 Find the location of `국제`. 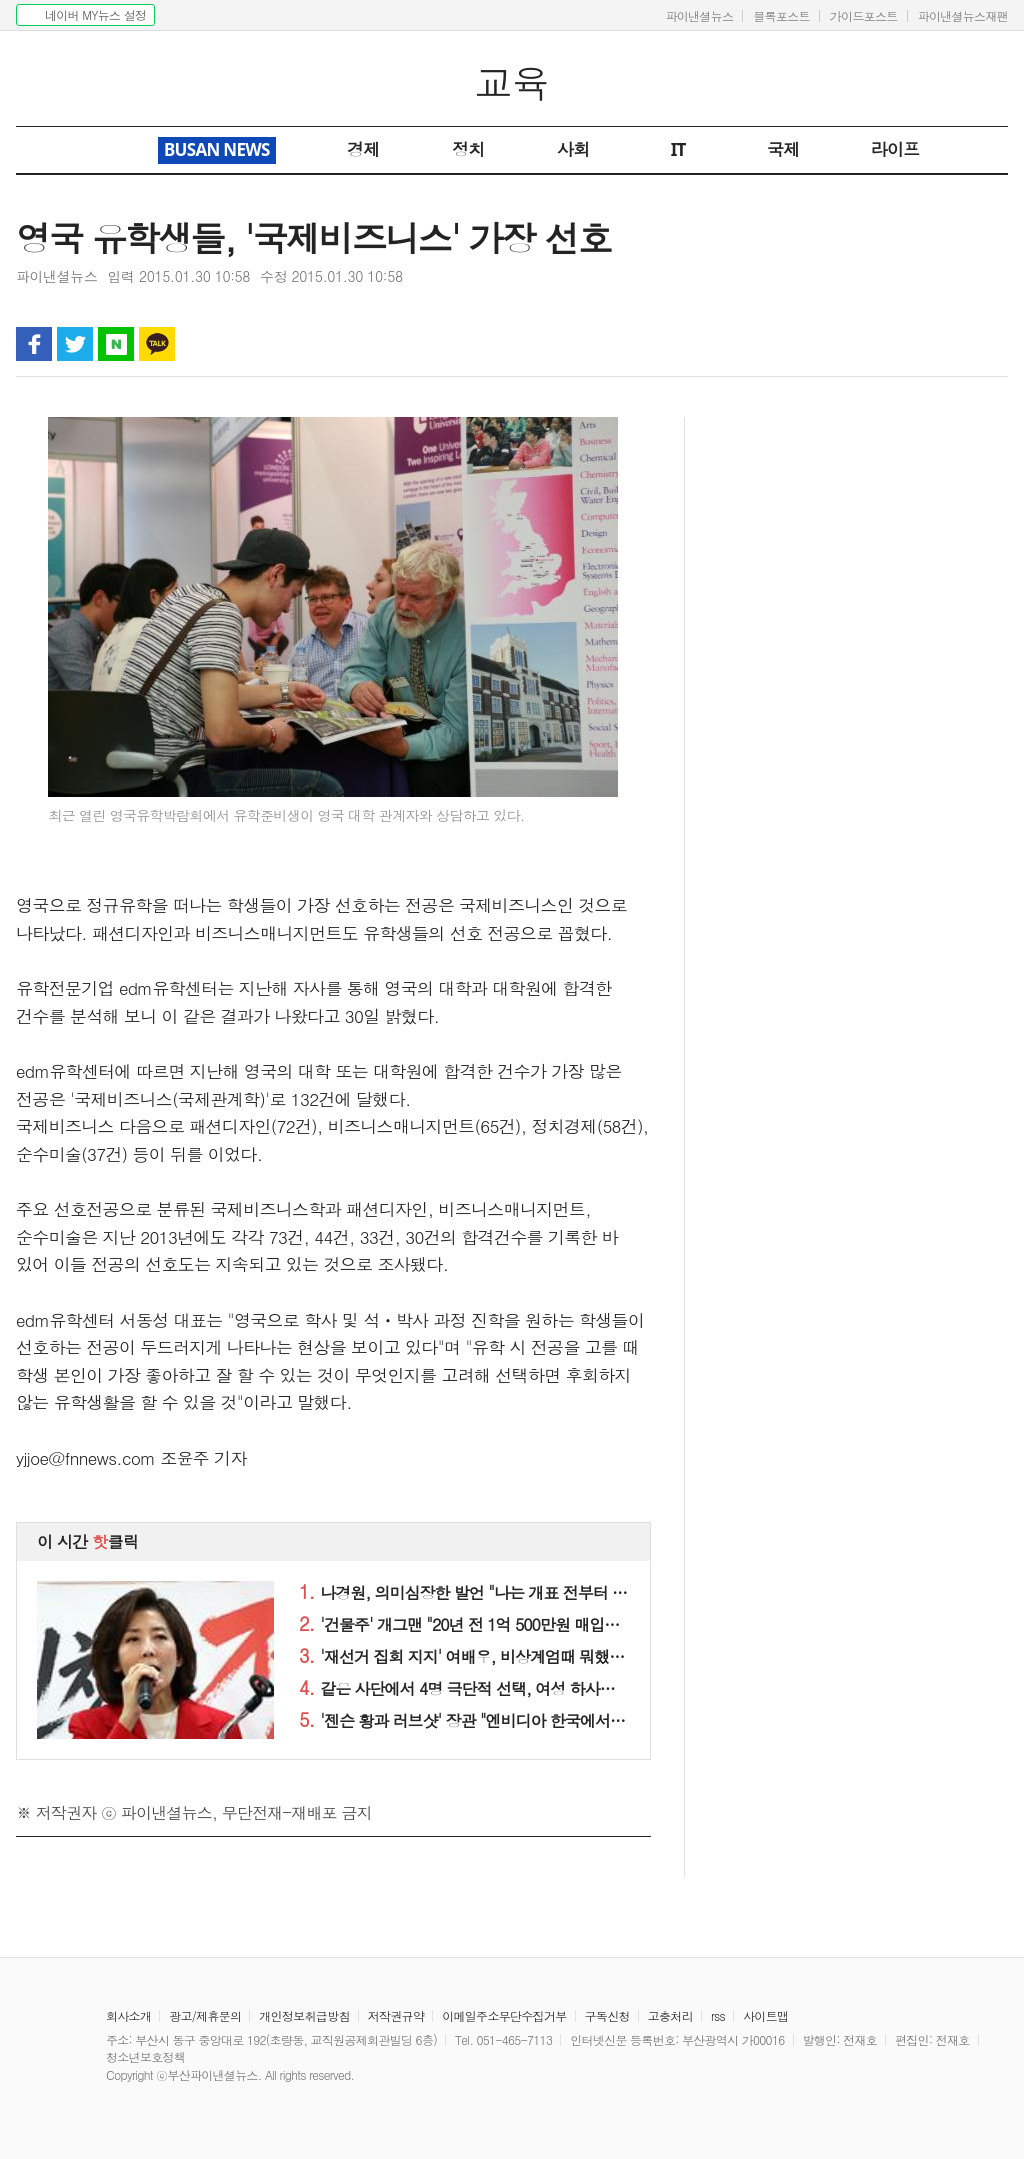

국제 is located at coordinates (783, 149).